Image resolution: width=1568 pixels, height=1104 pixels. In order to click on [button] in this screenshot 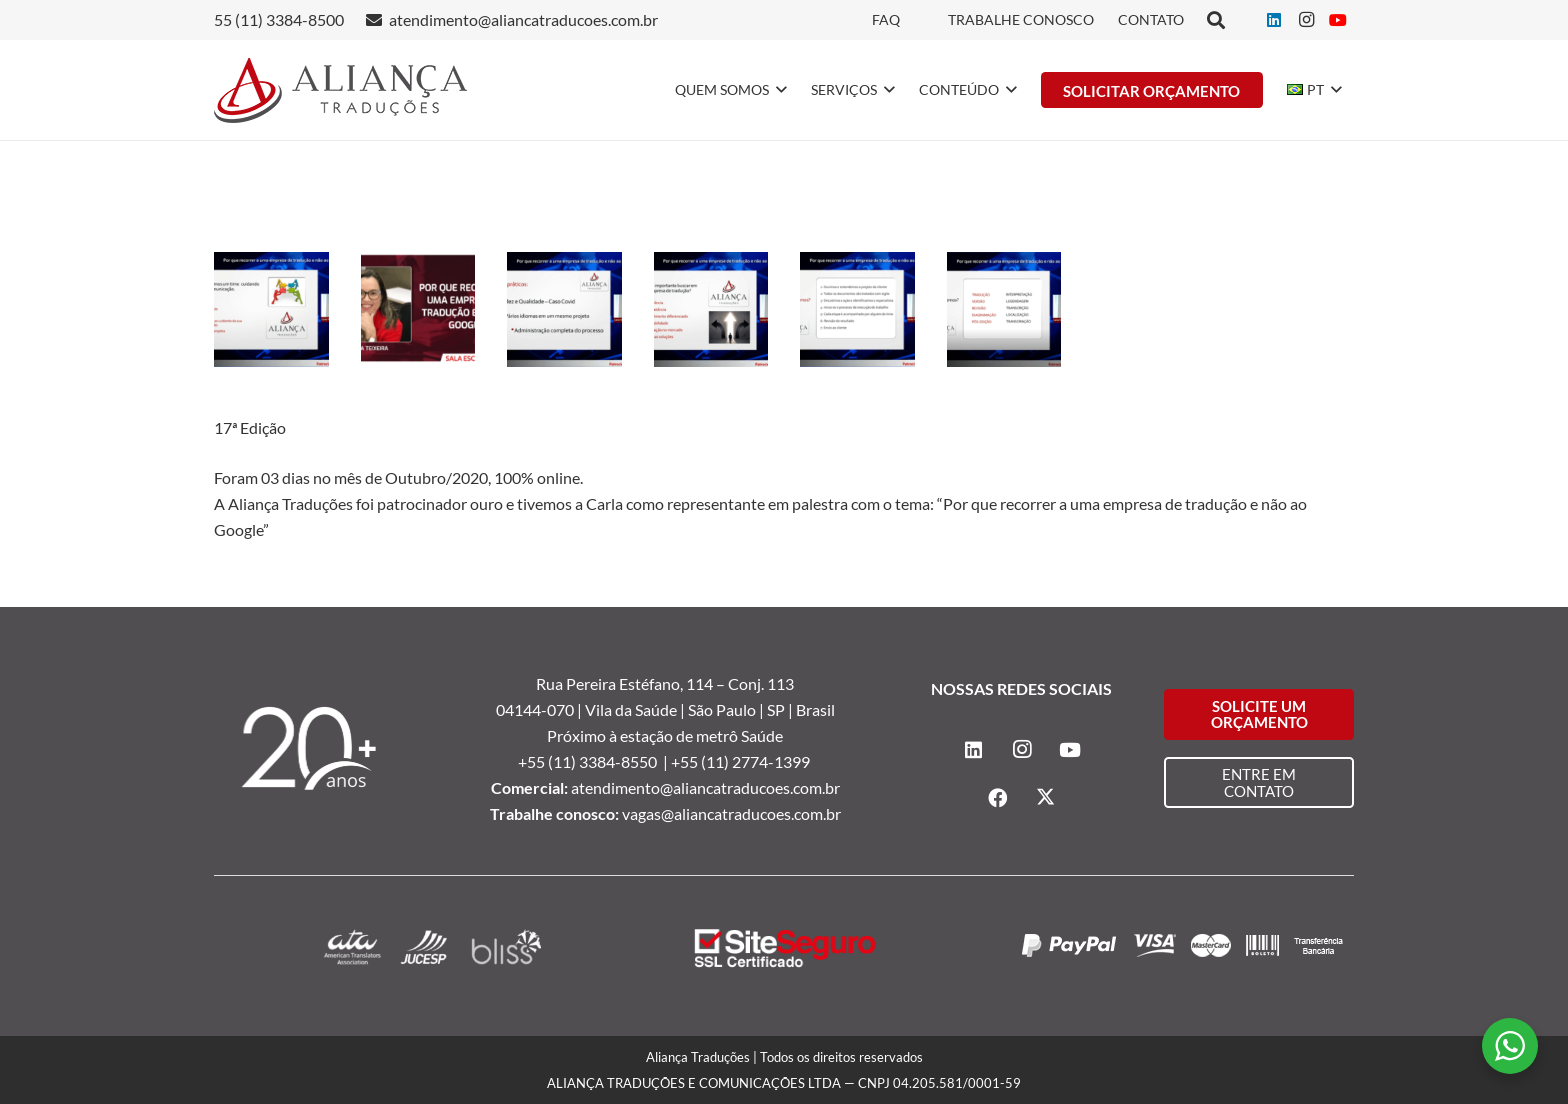, I will do `click(778, 90)`.